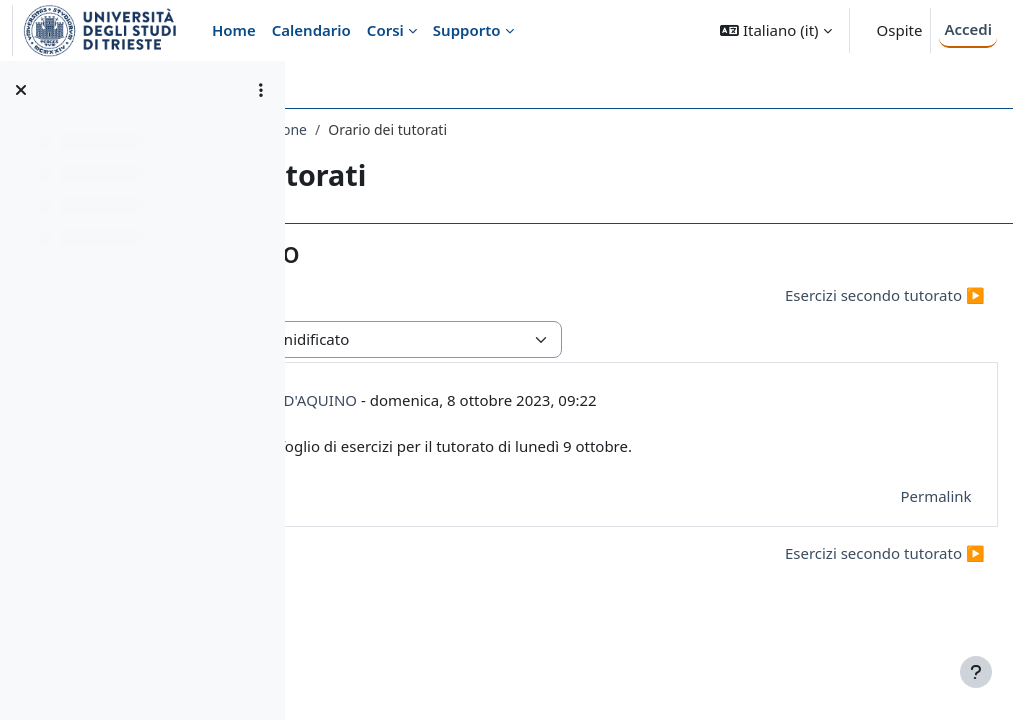 The width and height of the screenshot is (1024, 720). Describe the element at coordinates (311, 30) in the screenshot. I see `Calendario [menuitem]` at that location.